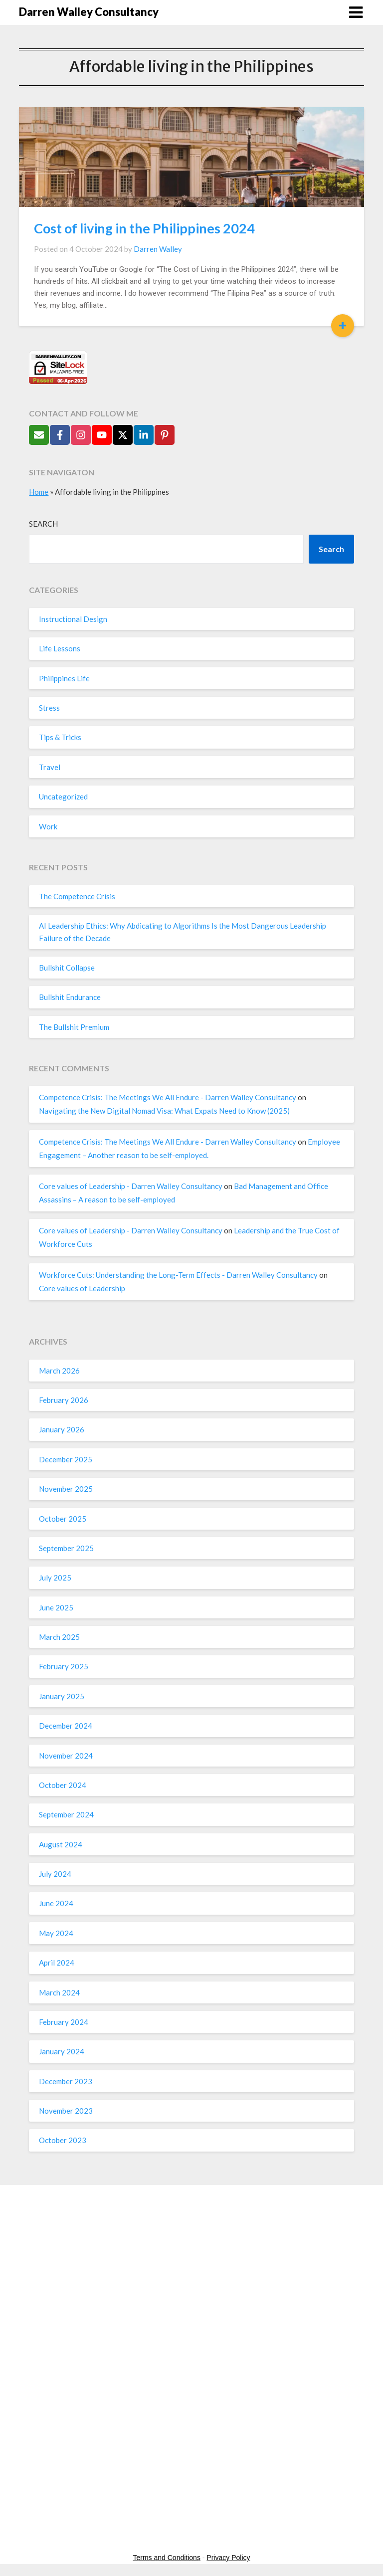  What do you see at coordinates (62, 1518) in the screenshot?
I see `October 2025` at bounding box center [62, 1518].